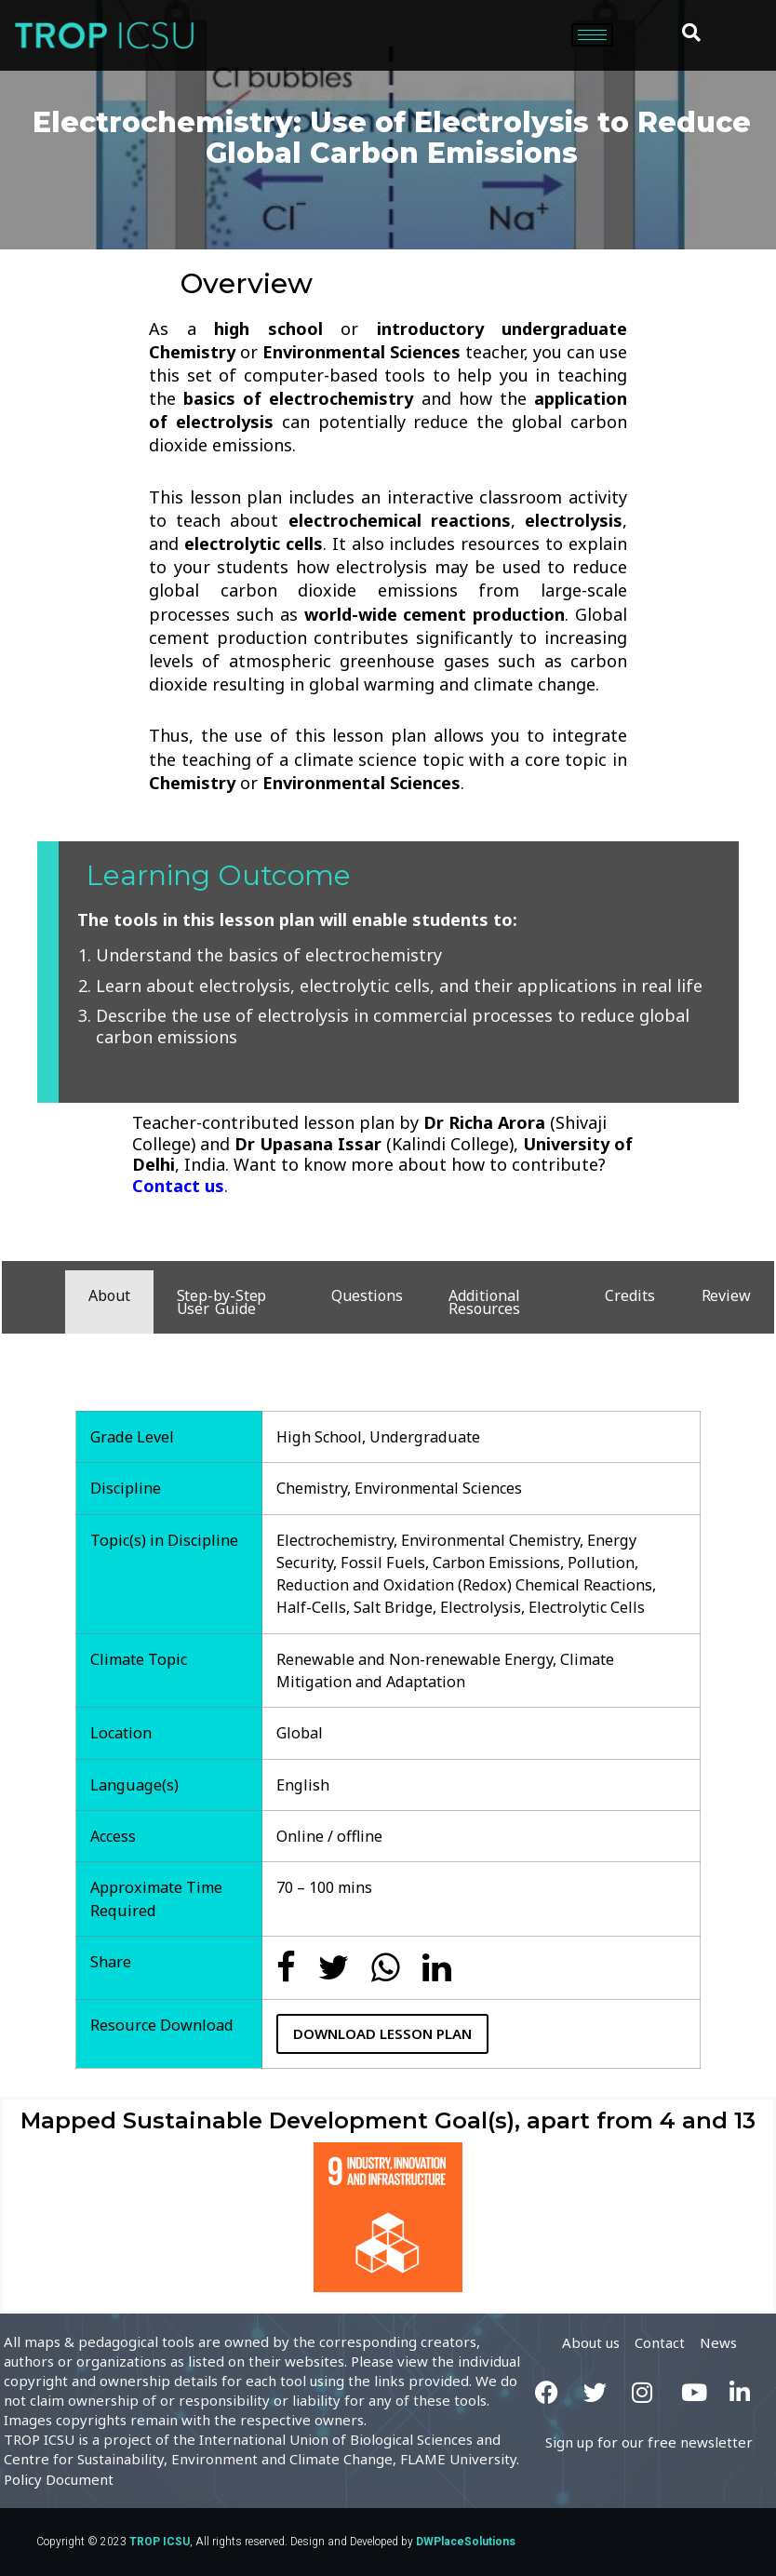 The height and width of the screenshot is (2576, 776). I want to click on About [tab], so click(109, 1295).